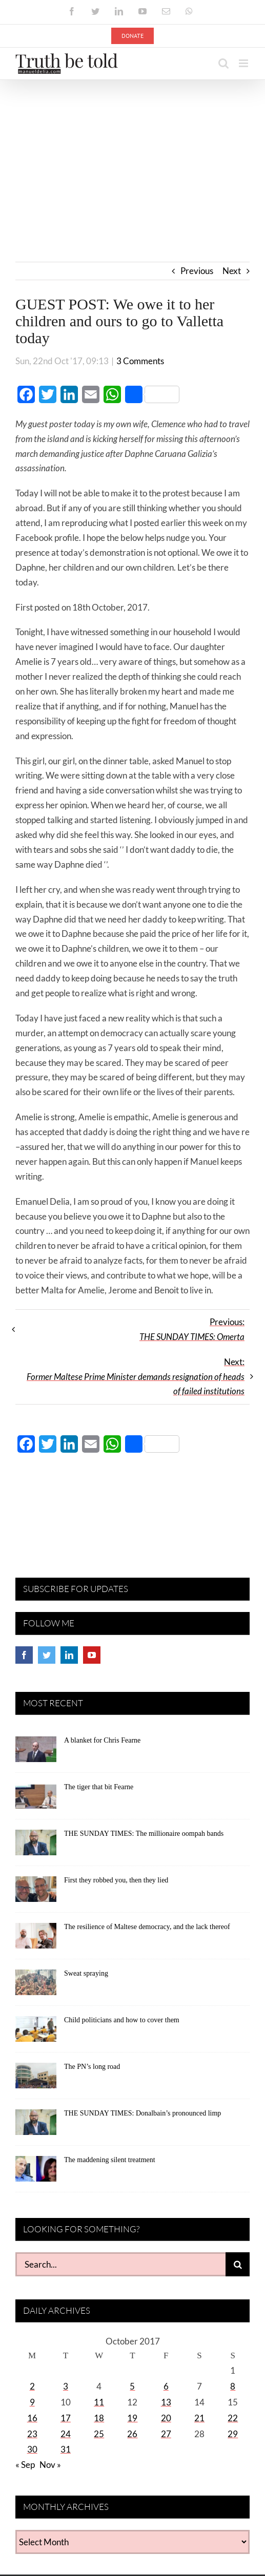  Describe the element at coordinates (109, 2160) in the screenshot. I see `The maddening silent treatment` at that location.